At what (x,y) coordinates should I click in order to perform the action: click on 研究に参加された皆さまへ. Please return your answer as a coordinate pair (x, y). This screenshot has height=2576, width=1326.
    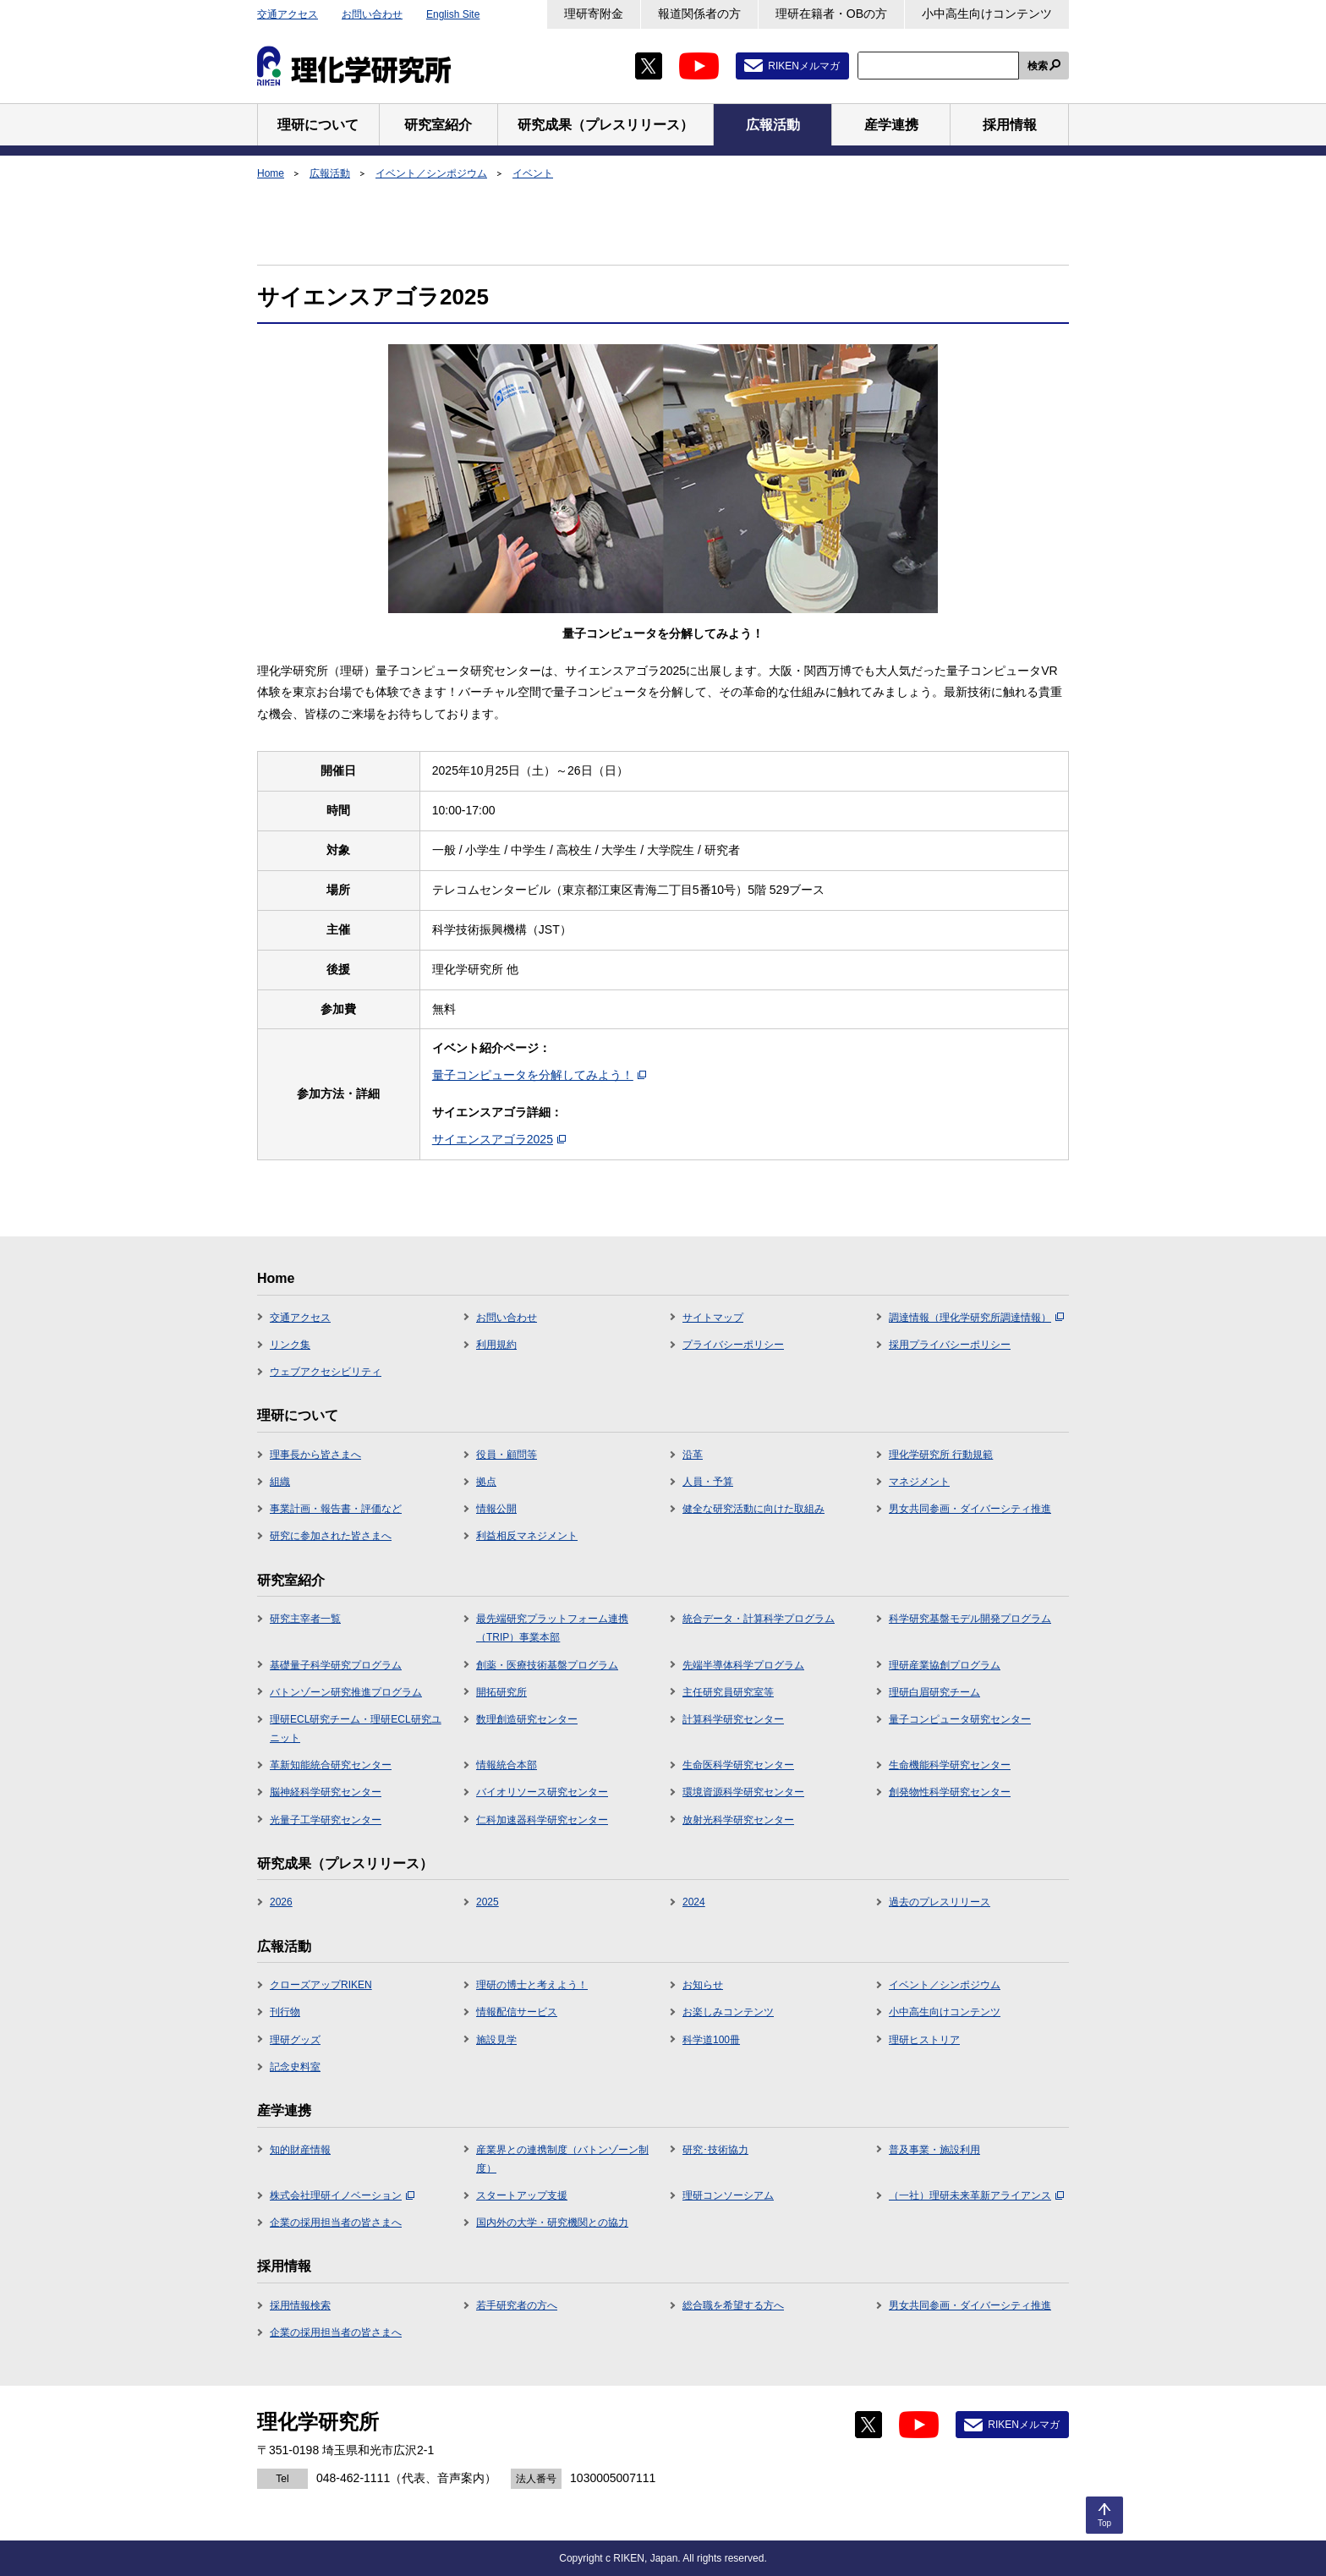
    Looking at the image, I should click on (331, 1536).